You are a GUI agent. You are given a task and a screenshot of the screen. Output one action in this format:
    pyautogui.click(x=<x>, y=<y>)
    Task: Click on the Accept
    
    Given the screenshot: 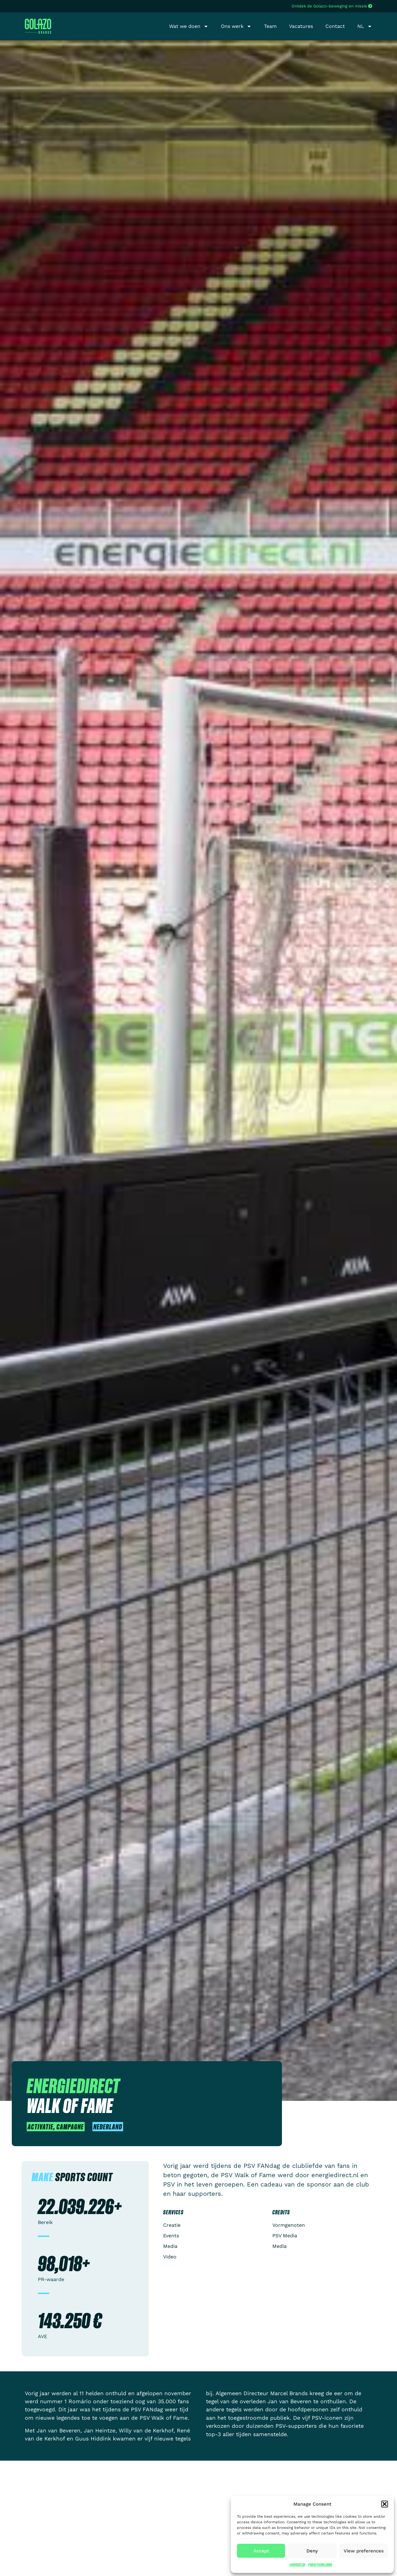 What is the action you would take?
    pyautogui.click(x=261, y=2551)
    